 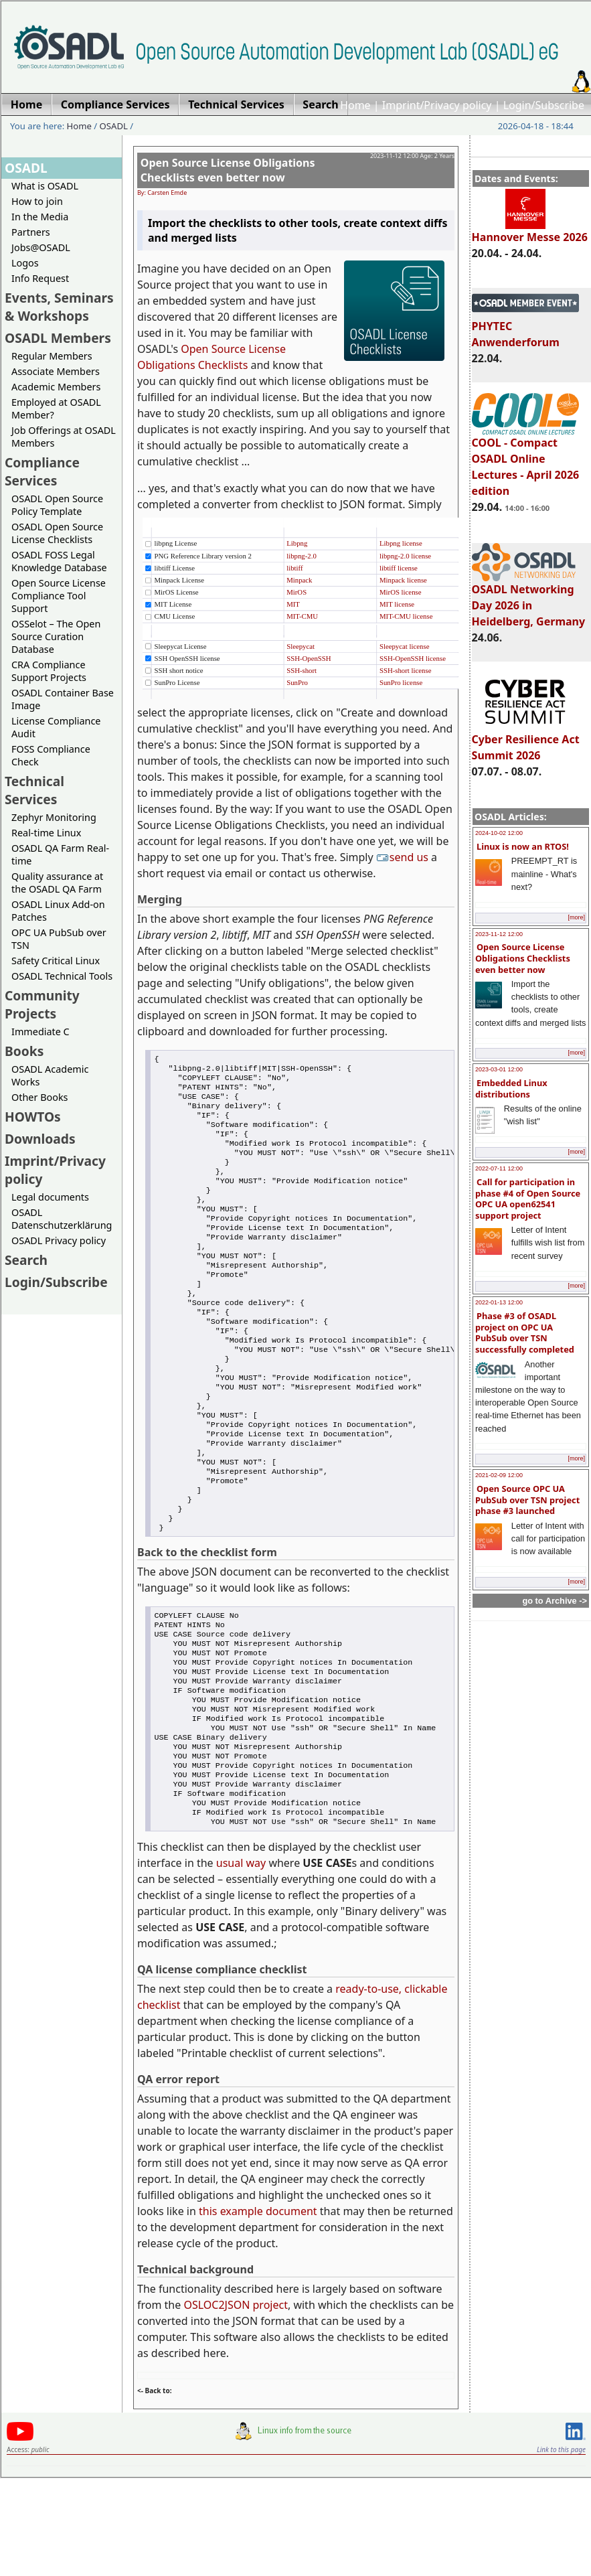 I want to click on Cyber Resilience Act Summit 2026, so click(x=526, y=741).